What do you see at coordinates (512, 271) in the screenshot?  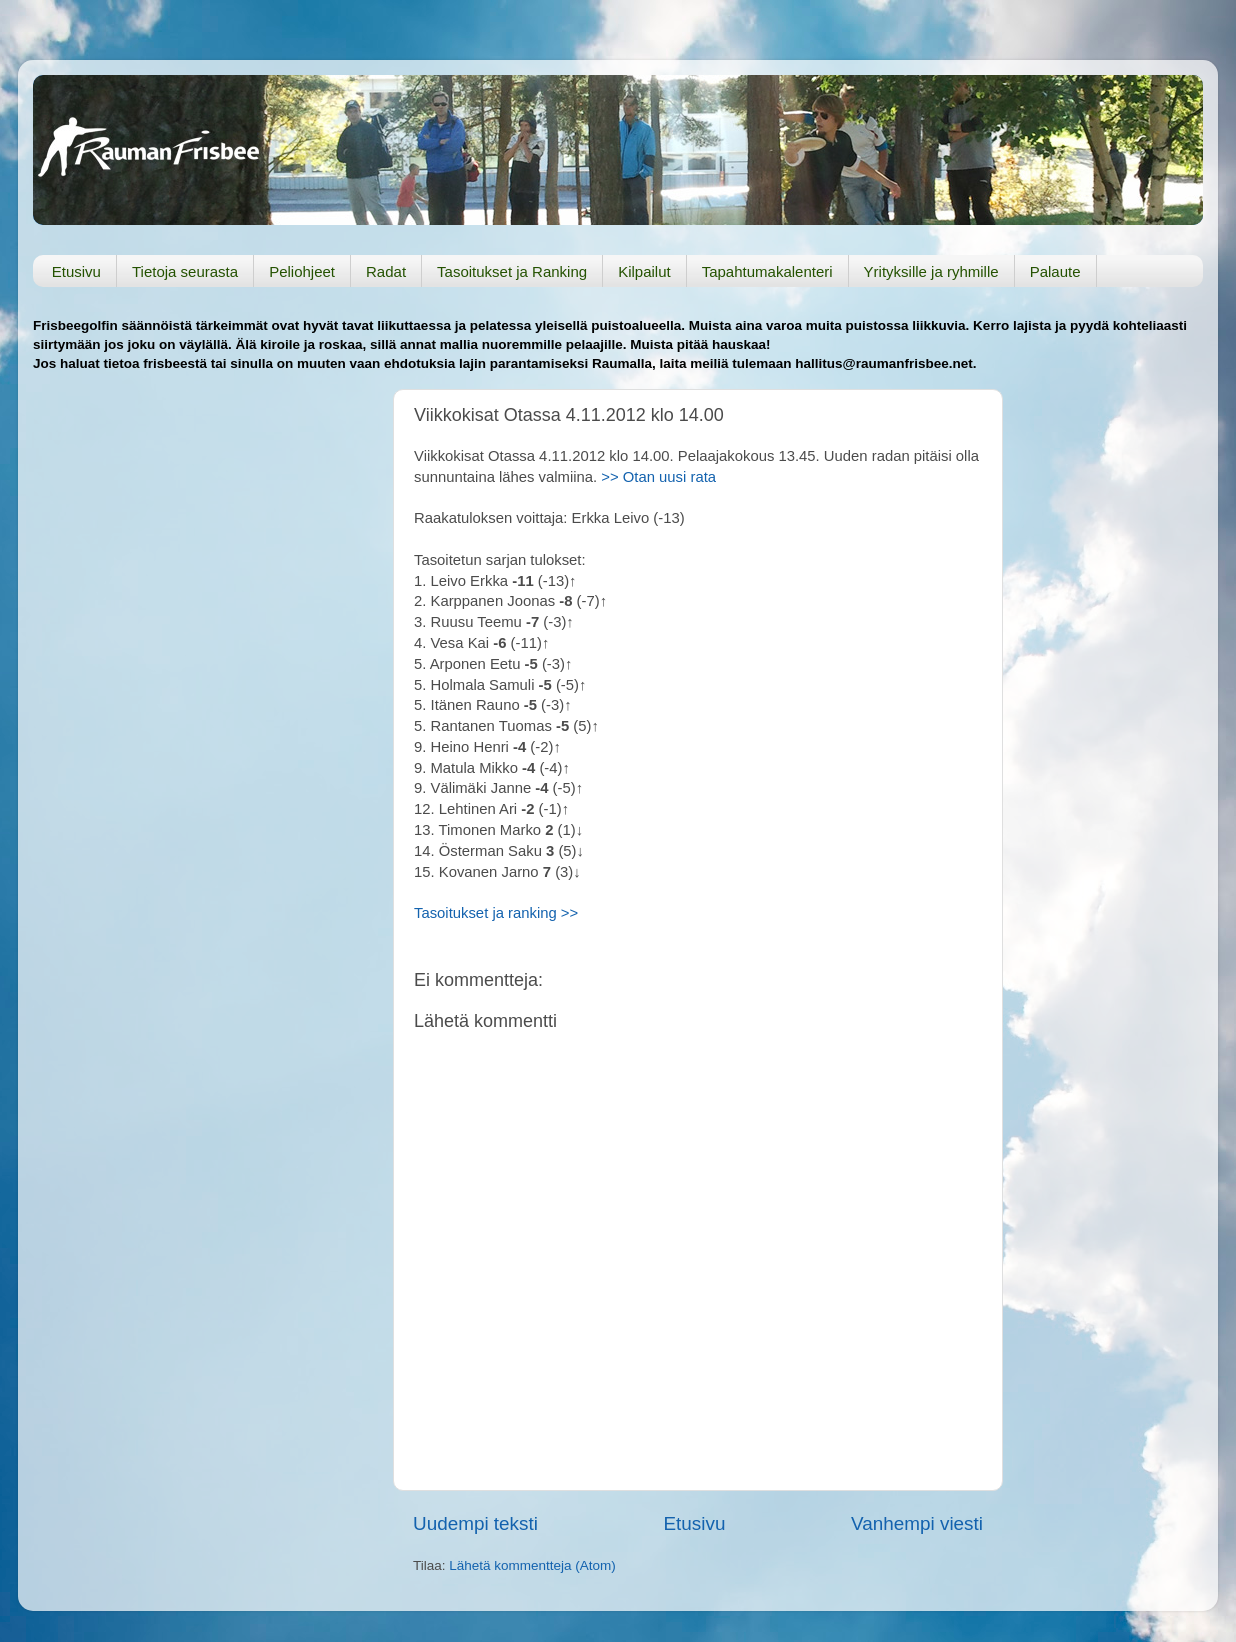 I see `Tasoitukset ja Ranking` at bounding box center [512, 271].